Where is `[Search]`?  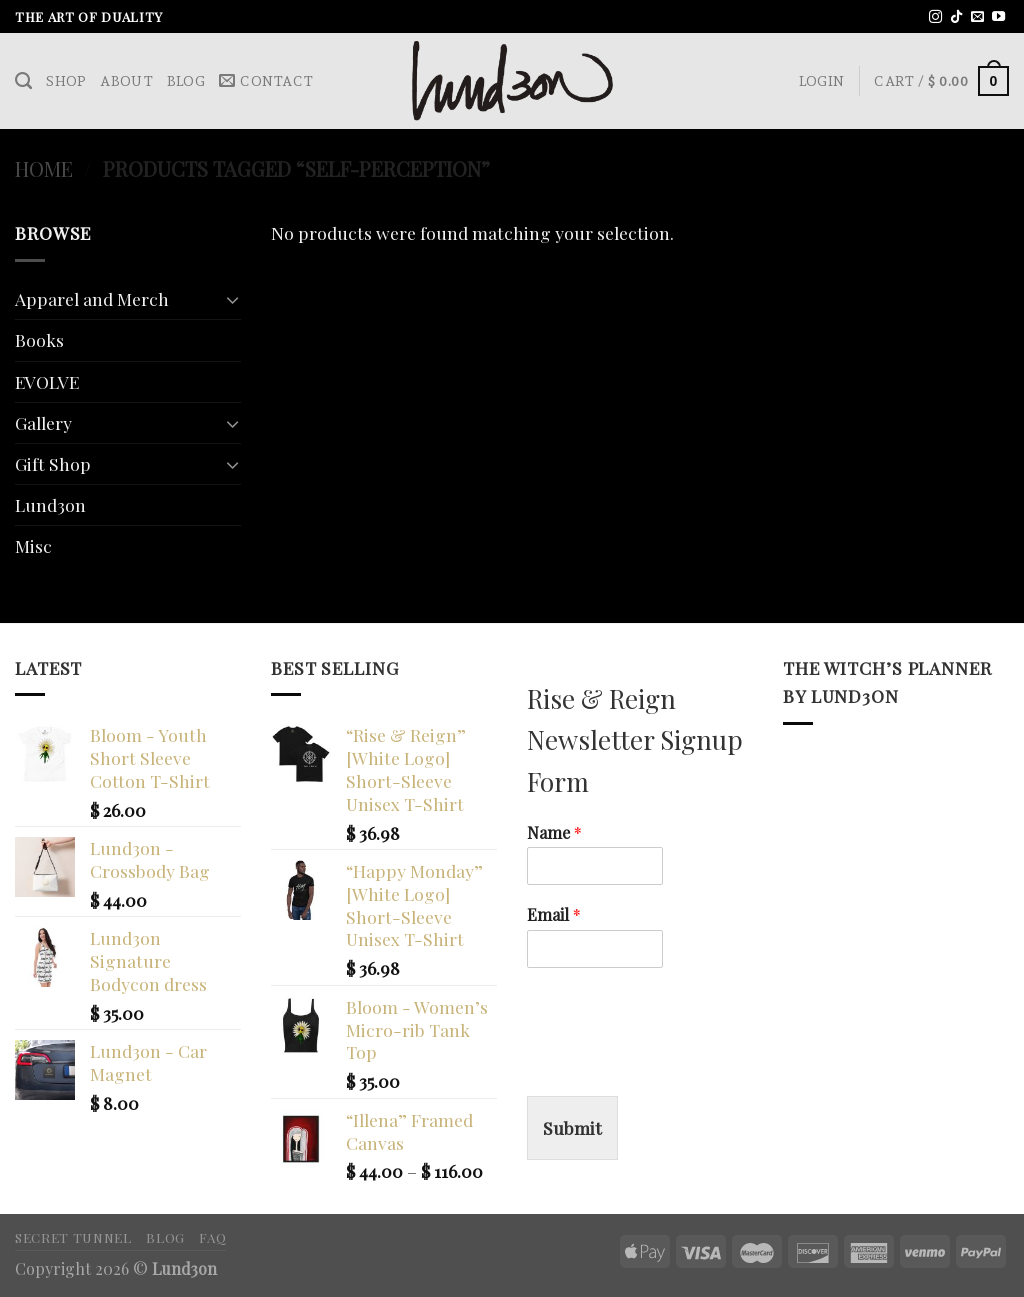
[Search] is located at coordinates (23, 81).